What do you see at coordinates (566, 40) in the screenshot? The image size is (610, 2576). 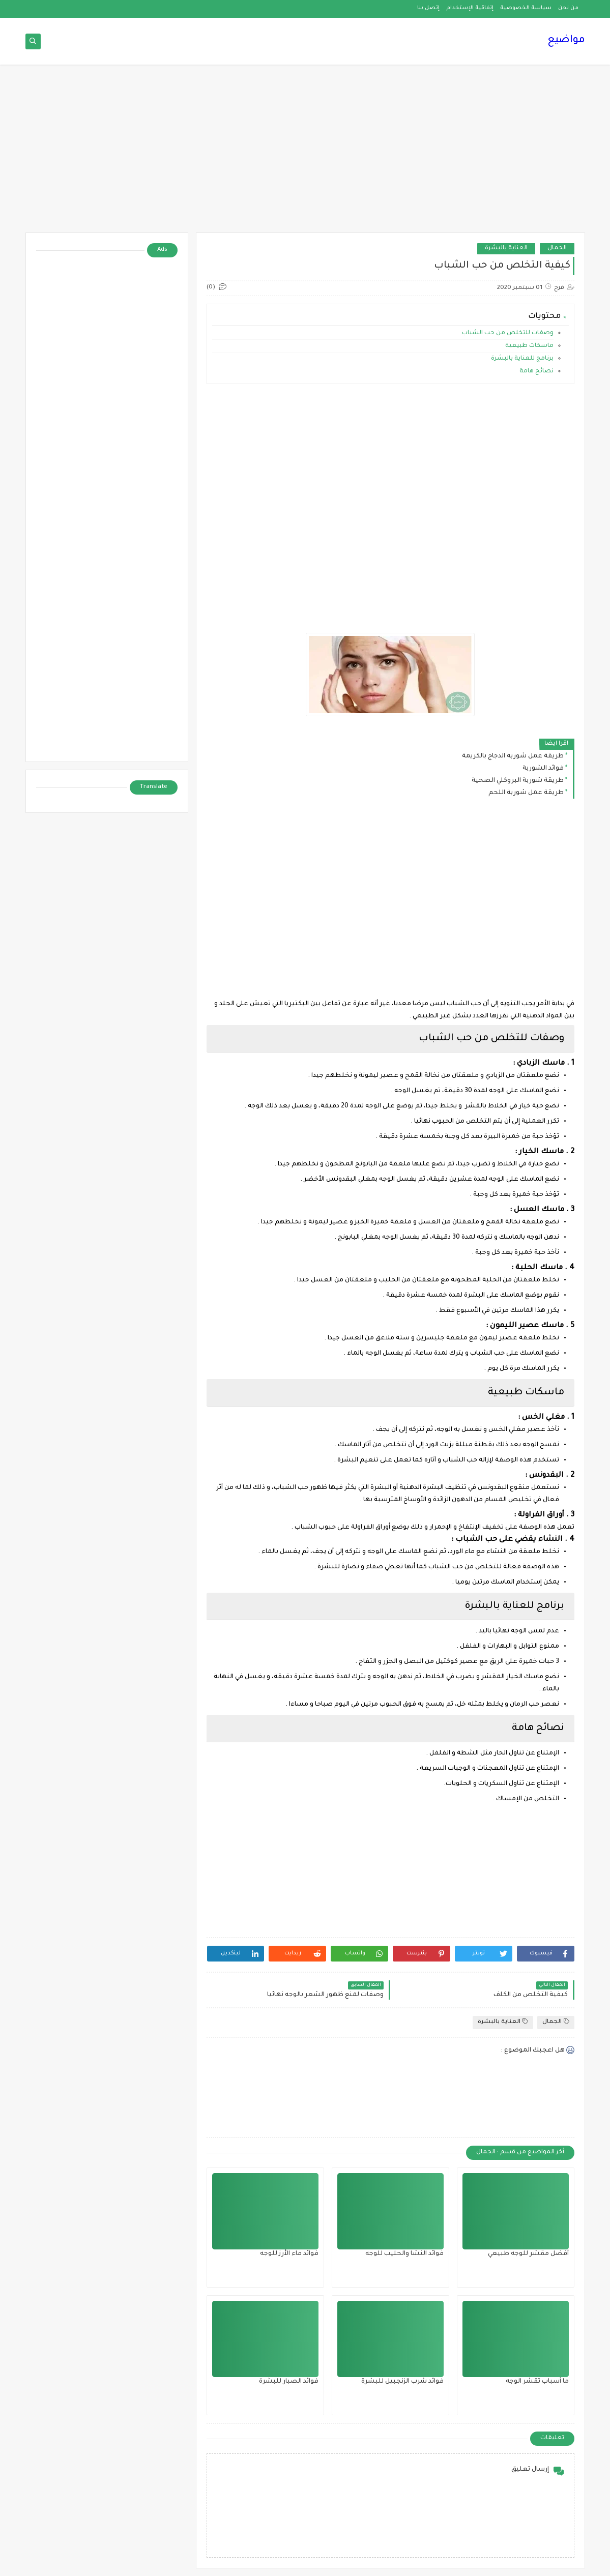 I see `مواضيع` at bounding box center [566, 40].